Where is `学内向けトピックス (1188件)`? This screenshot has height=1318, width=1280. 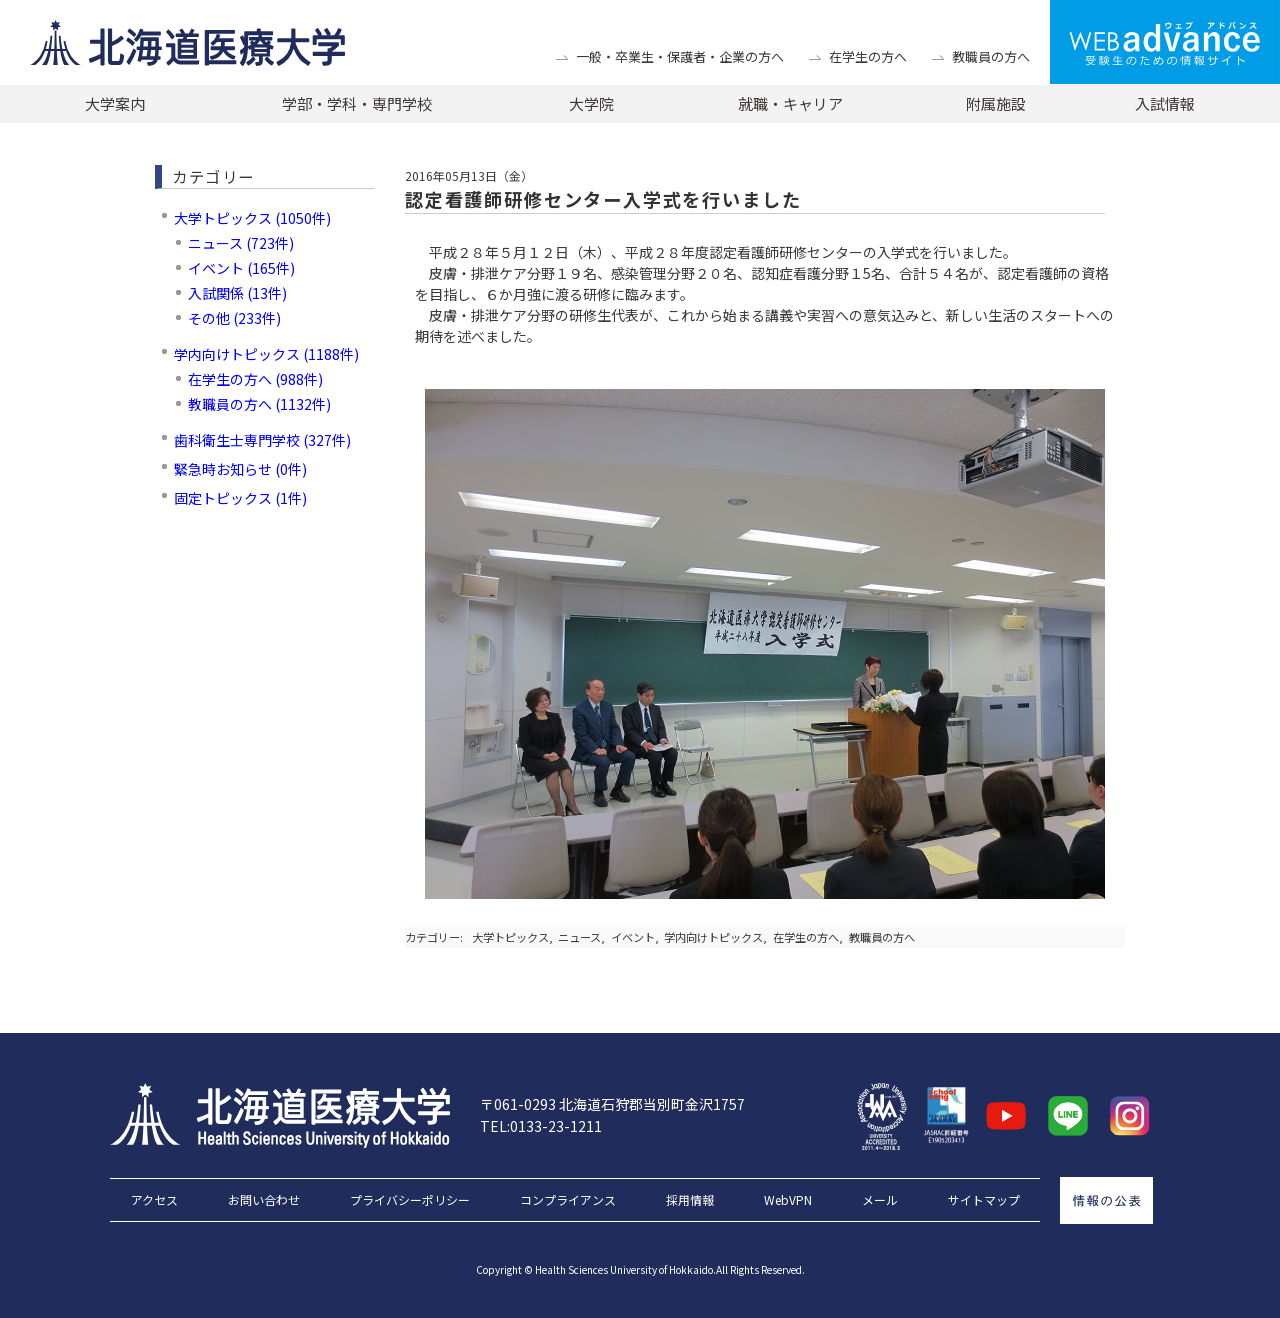
学内向けトピックス (1188件) is located at coordinates (266, 354).